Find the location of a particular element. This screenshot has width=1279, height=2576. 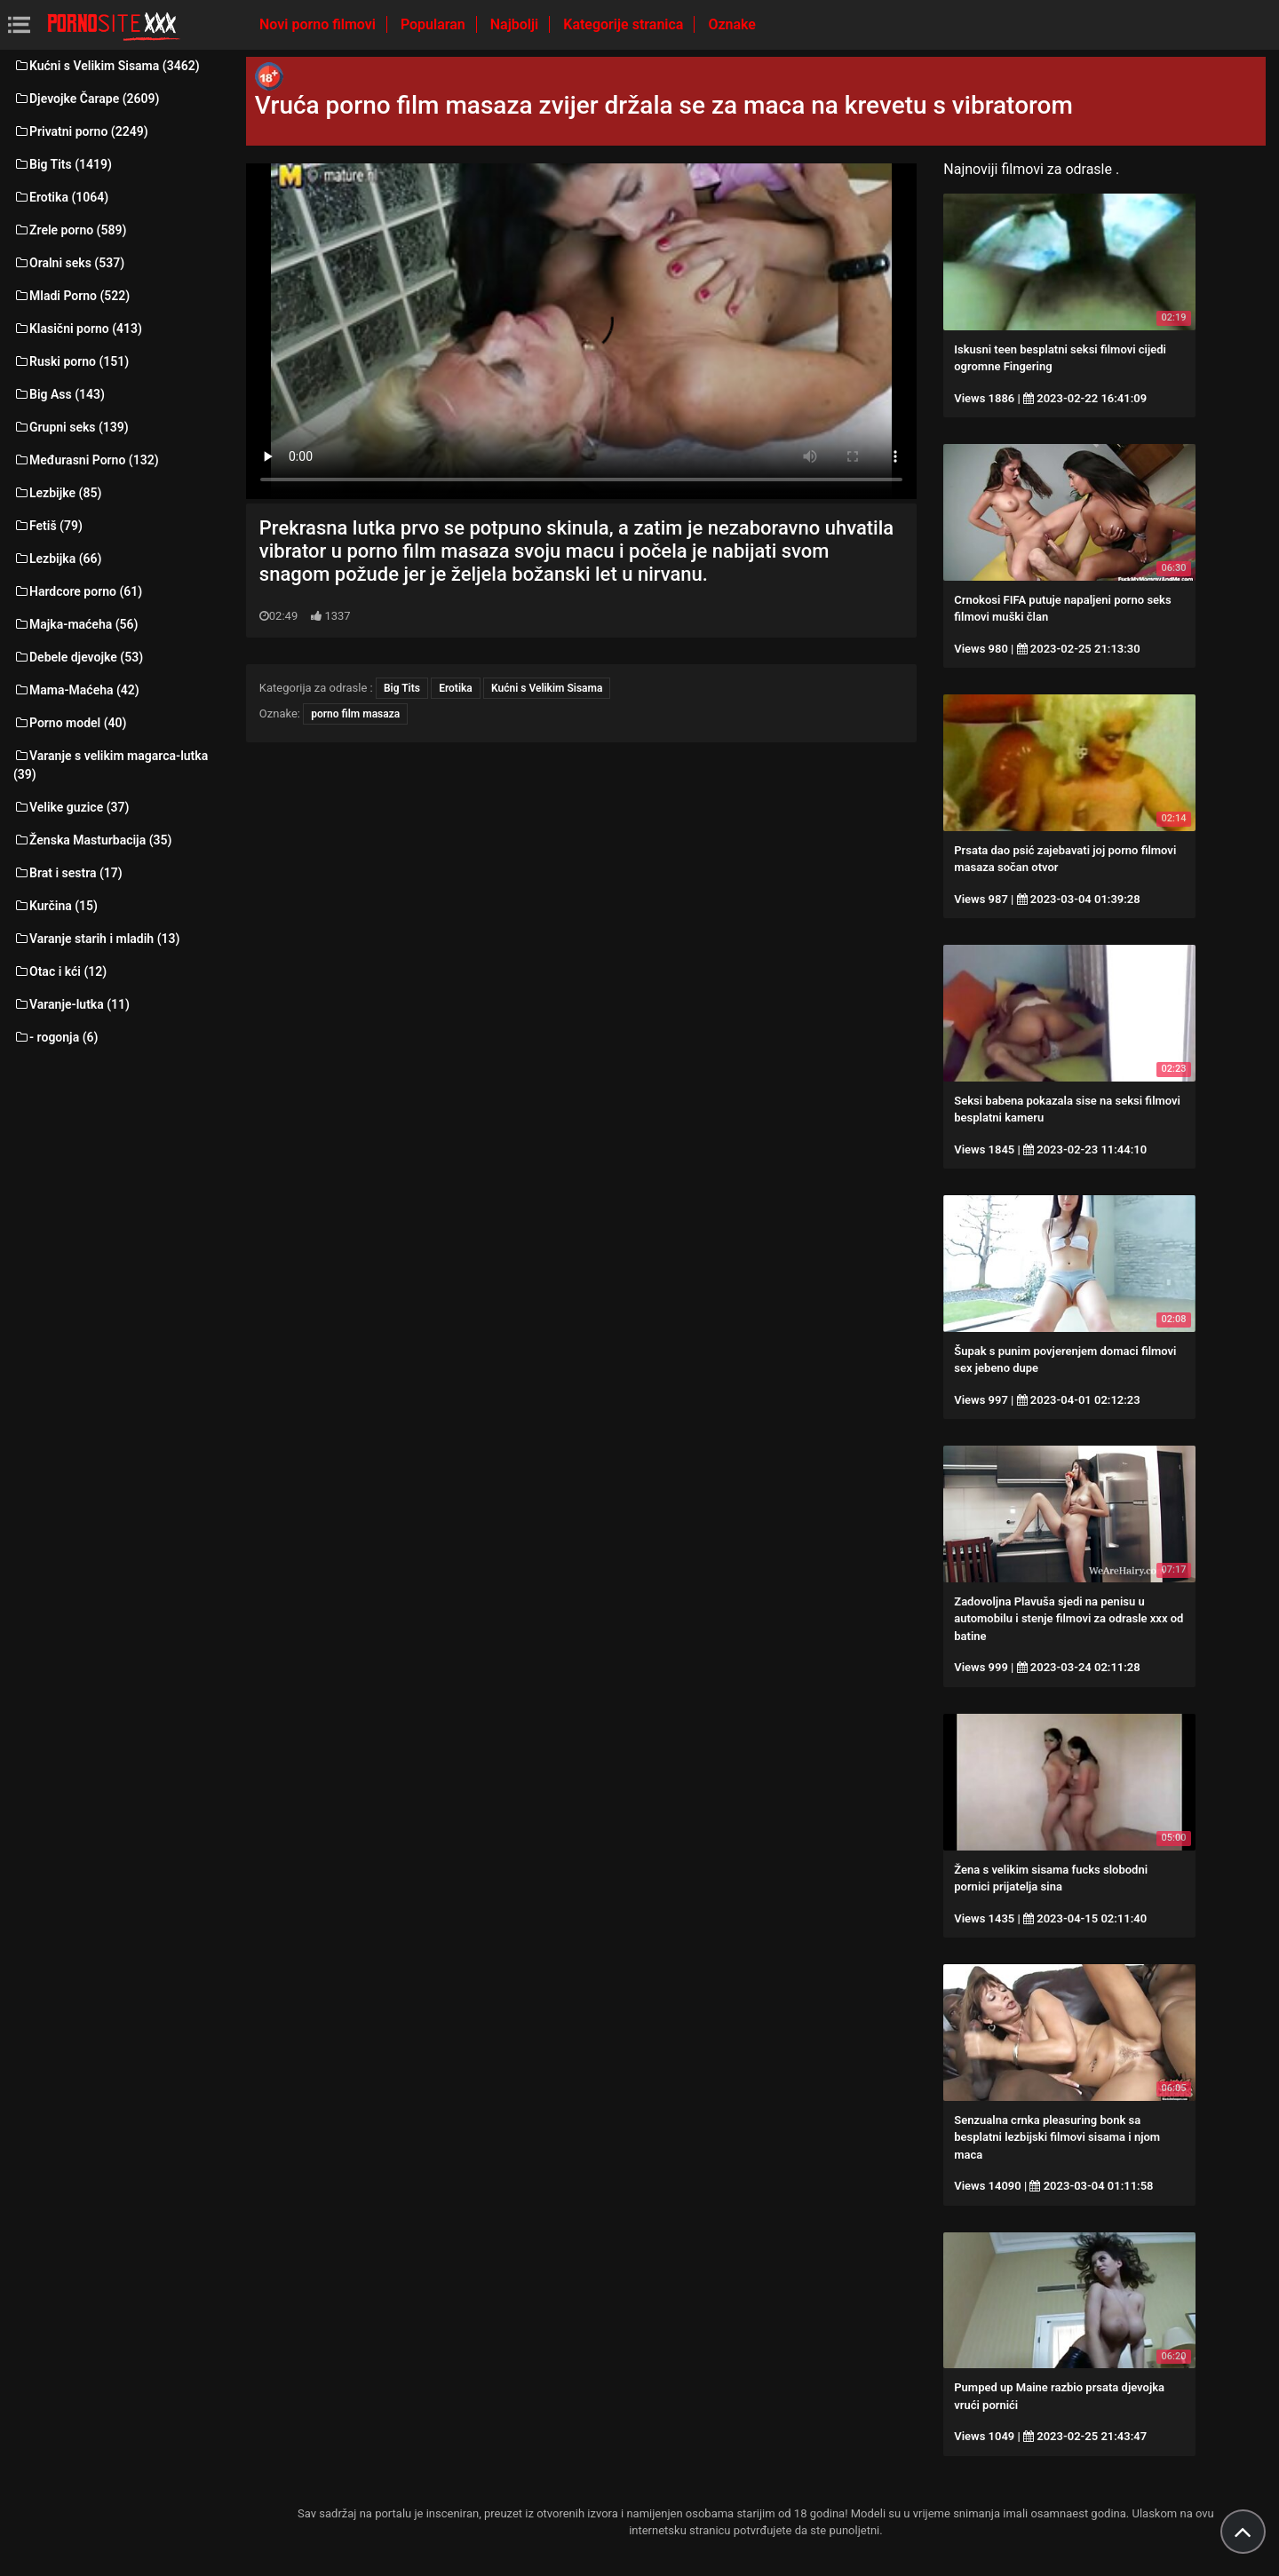

Varanje-lutka (11) is located at coordinates (71, 1004).